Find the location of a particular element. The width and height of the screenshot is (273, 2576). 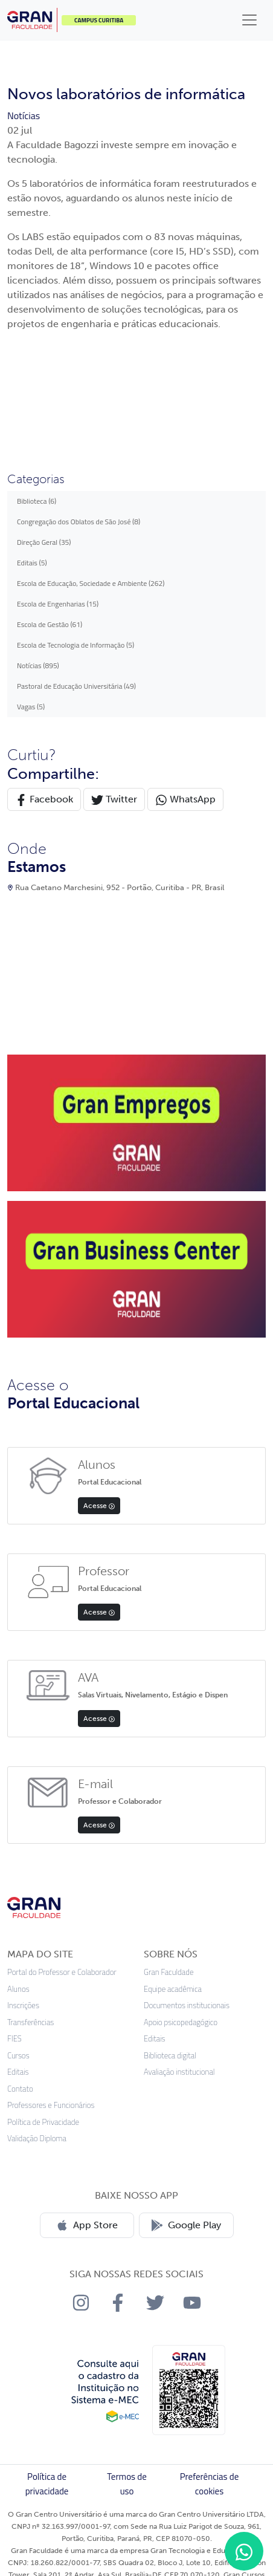

Twitter is located at coordinates (114, 799).